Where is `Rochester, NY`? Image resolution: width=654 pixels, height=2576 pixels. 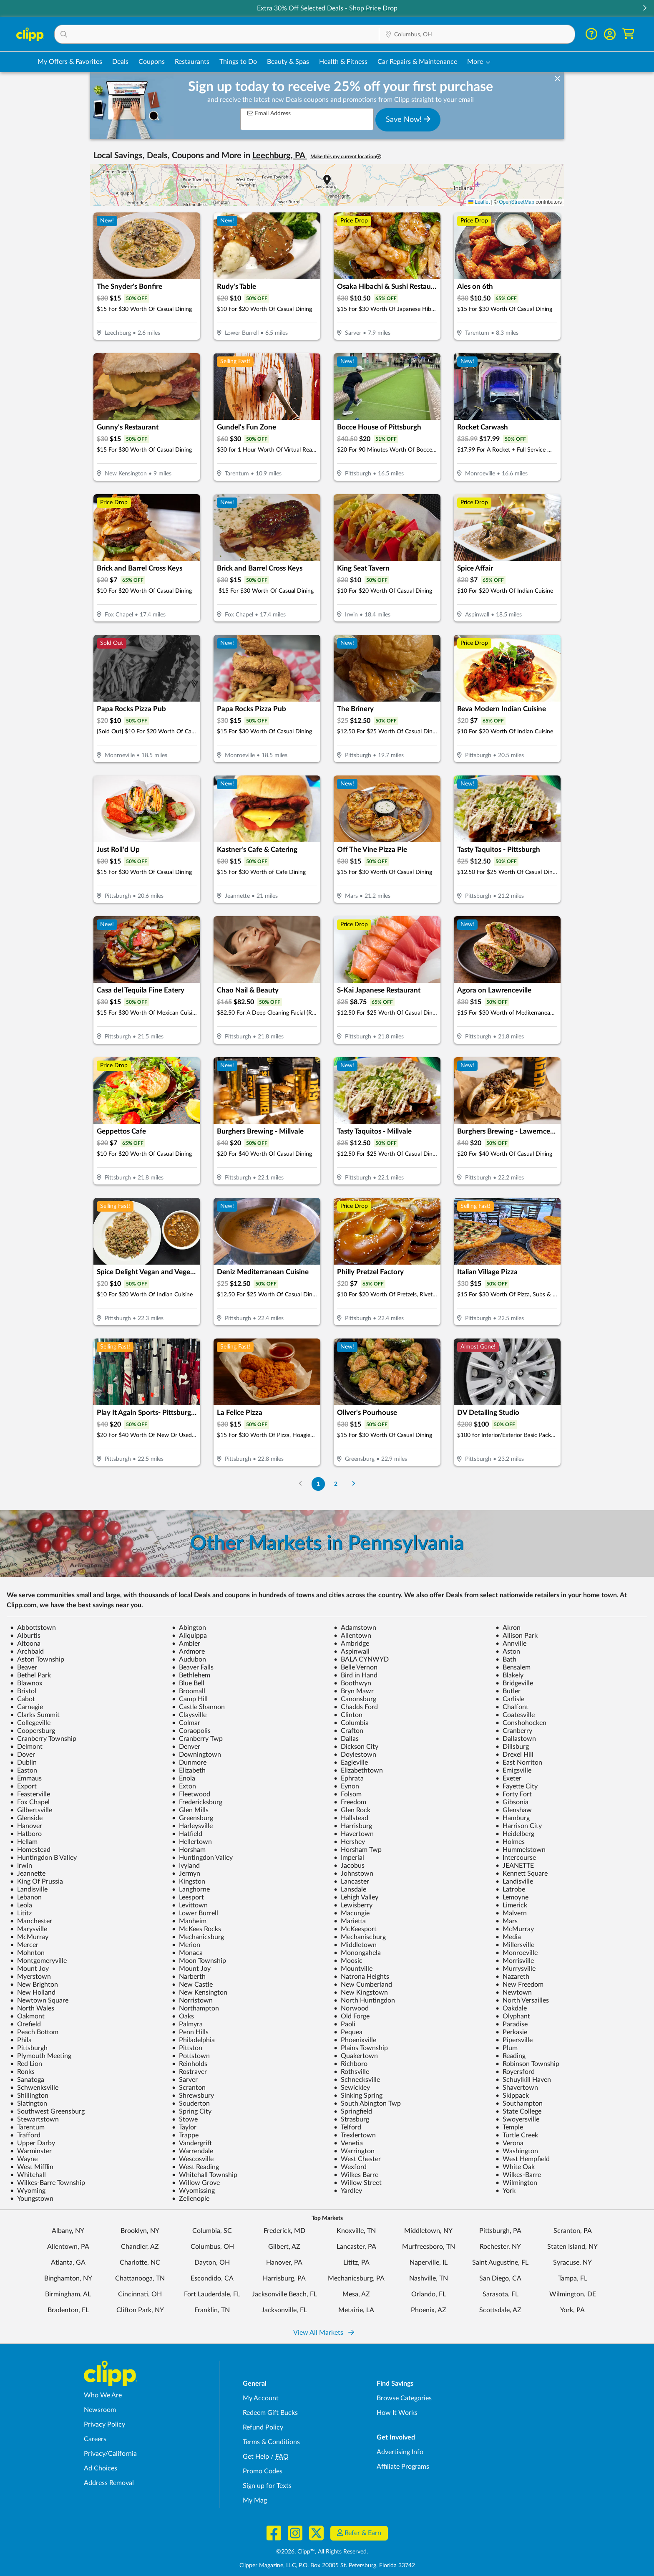
Rochester, NY is located at coordinates (500, 2246).